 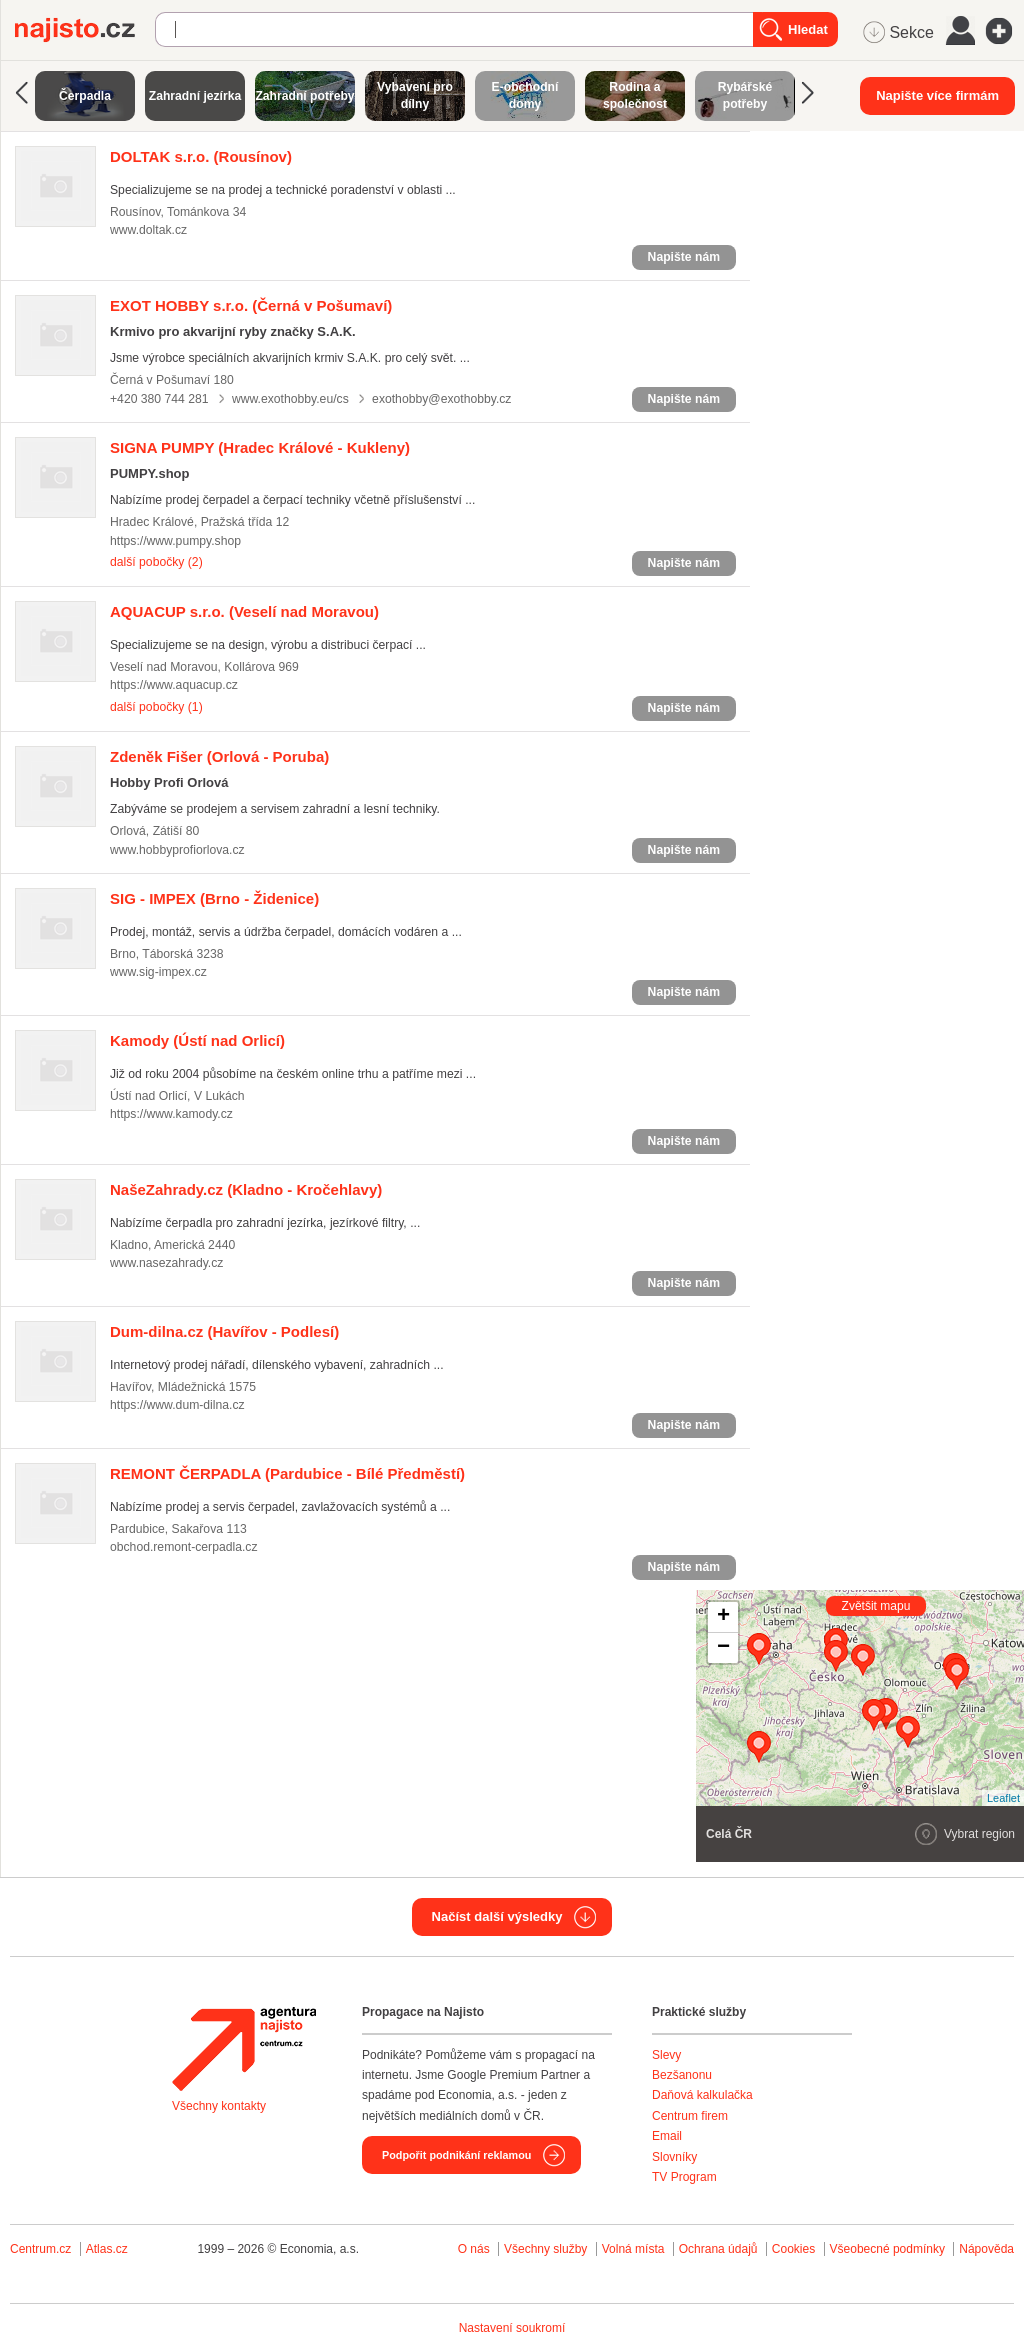 I want to click on exothobby@exothobby.cz, so click(x=441, y=399).